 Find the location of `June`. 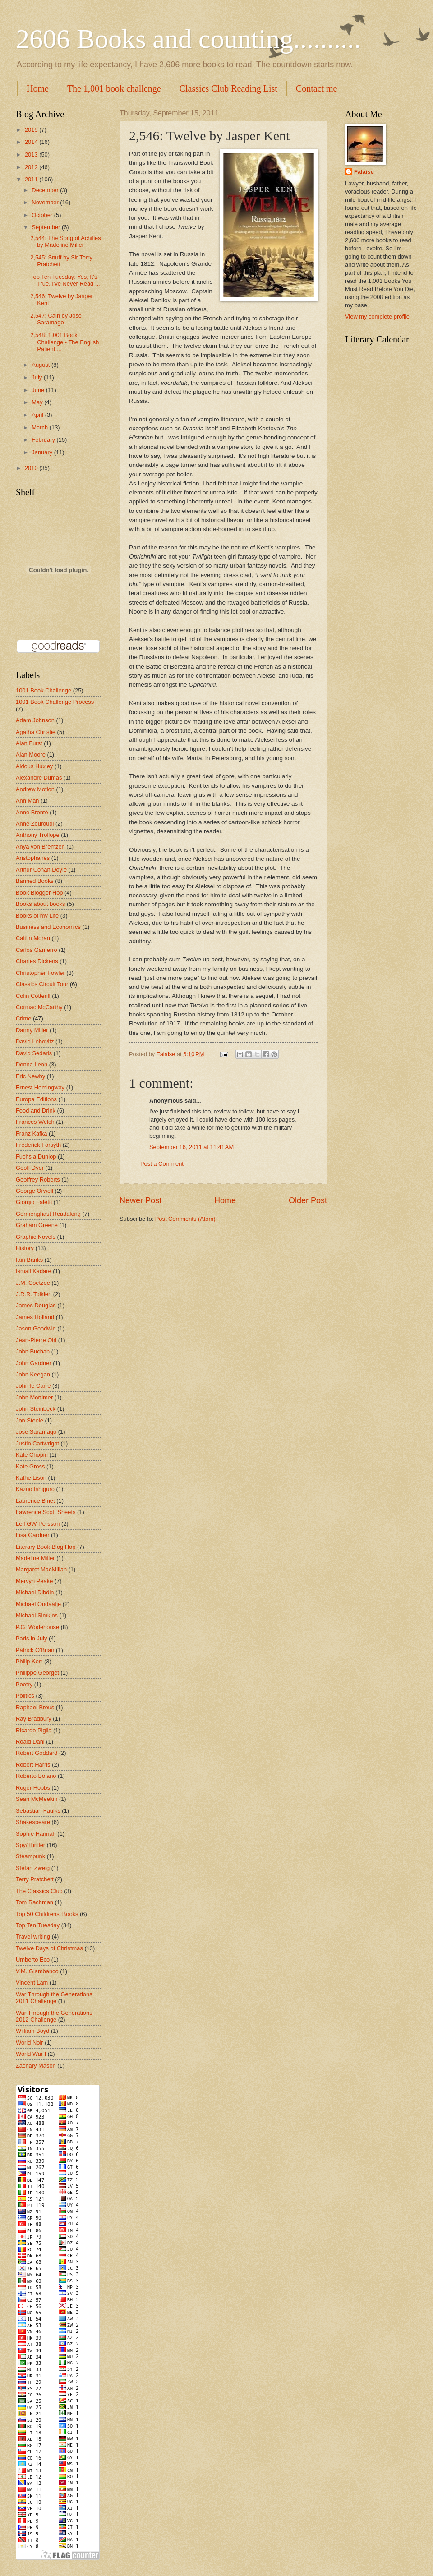

June is located at coordinates (39, 390).